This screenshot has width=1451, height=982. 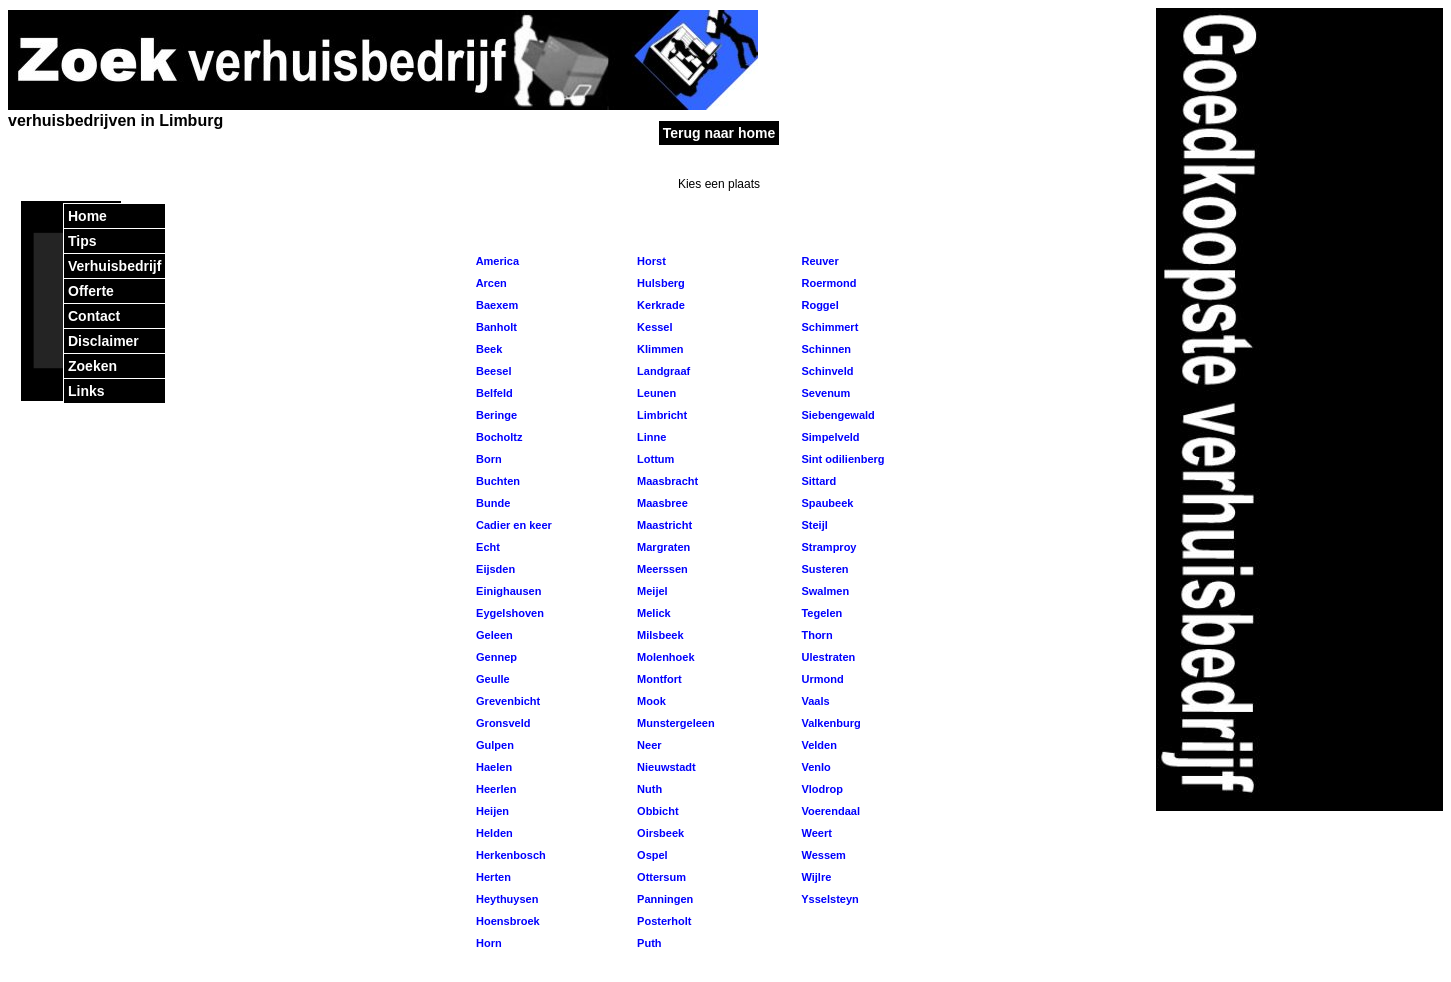 I want to click on Roggel, so click(x=818, y=305).